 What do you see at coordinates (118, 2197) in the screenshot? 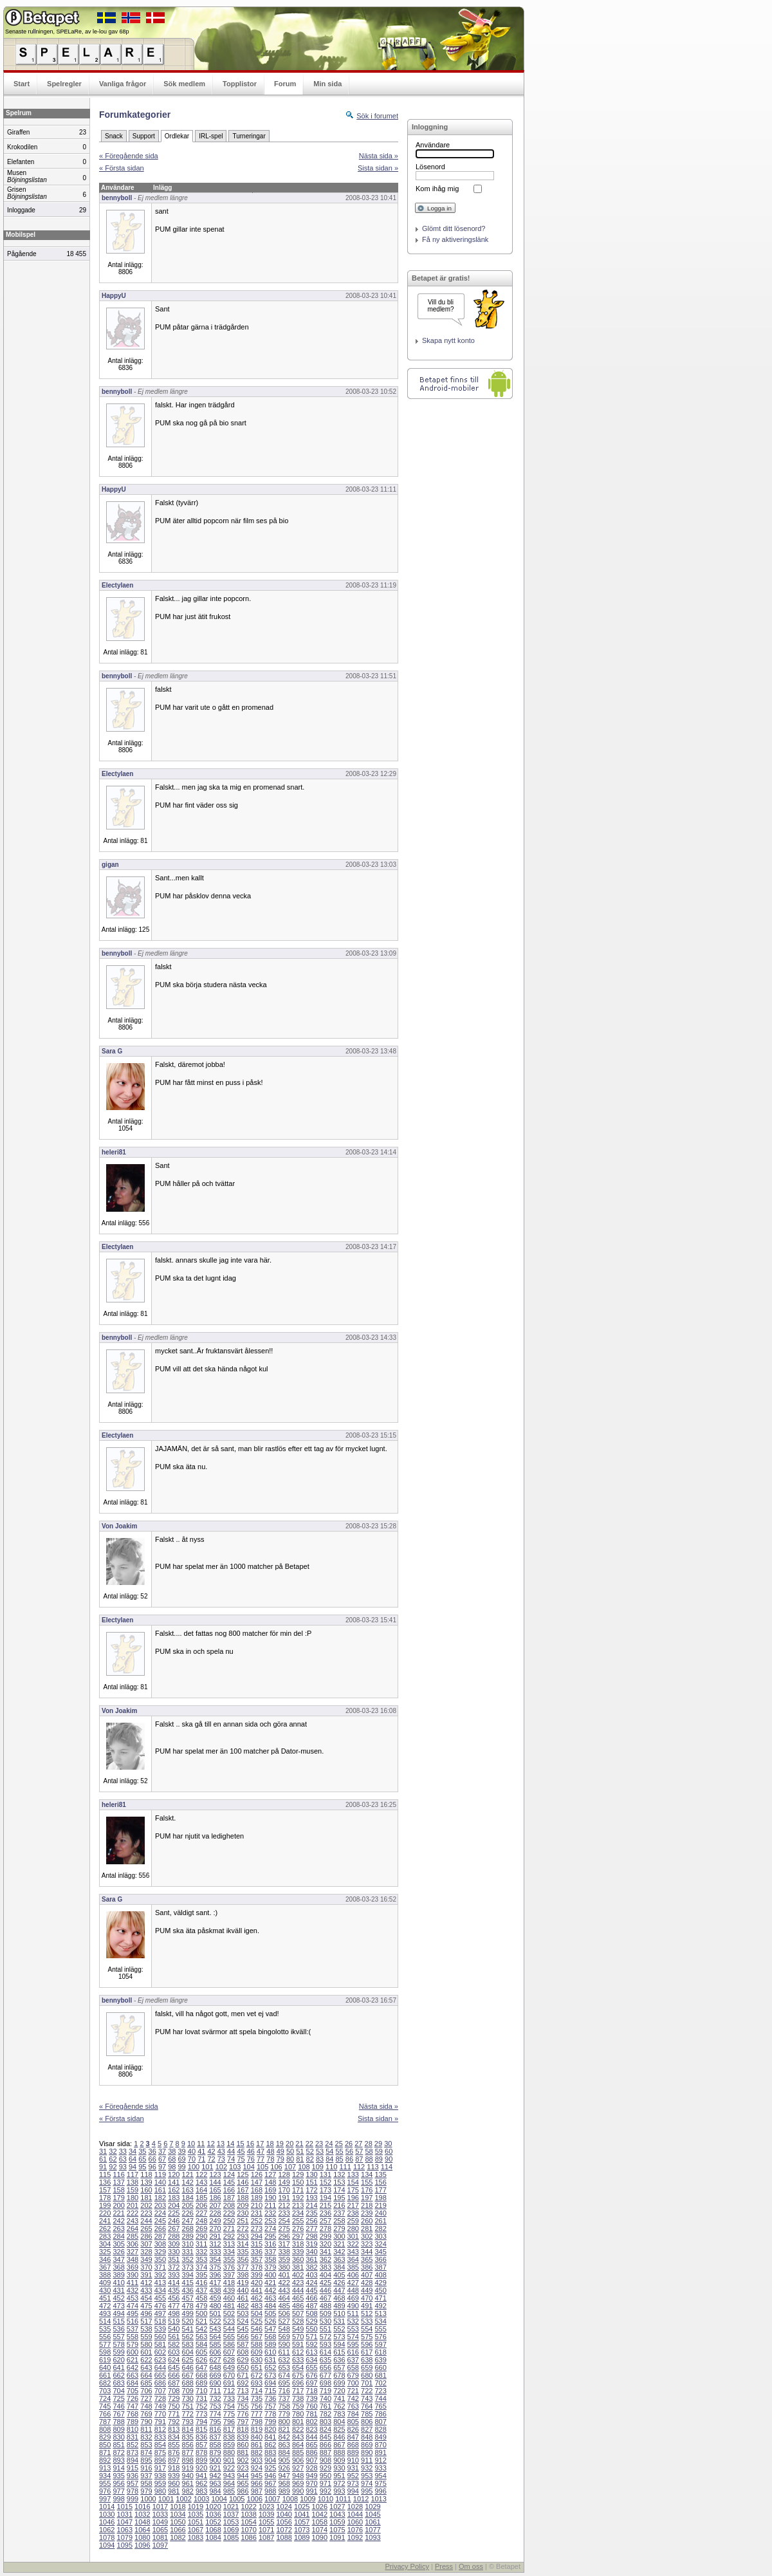
I see `179` at bounding box center [118, 2197].